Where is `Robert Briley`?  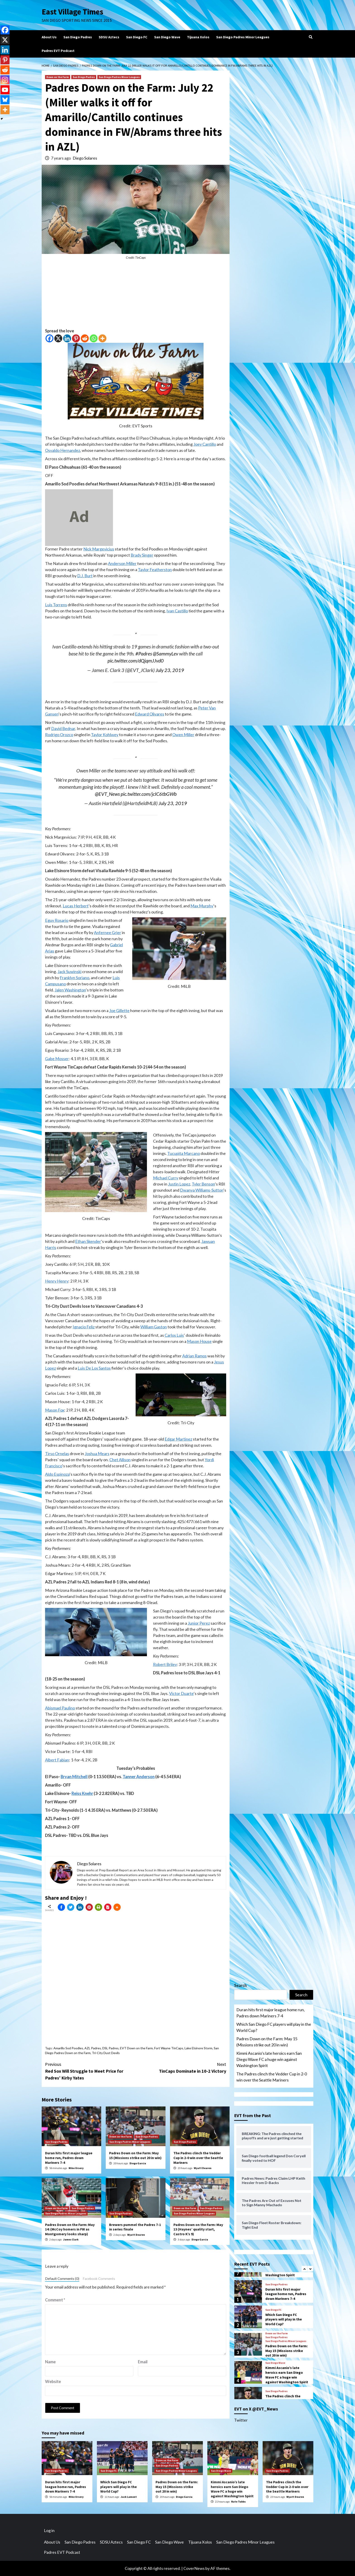 Robert Briley is located at coordinates (165, 1664).